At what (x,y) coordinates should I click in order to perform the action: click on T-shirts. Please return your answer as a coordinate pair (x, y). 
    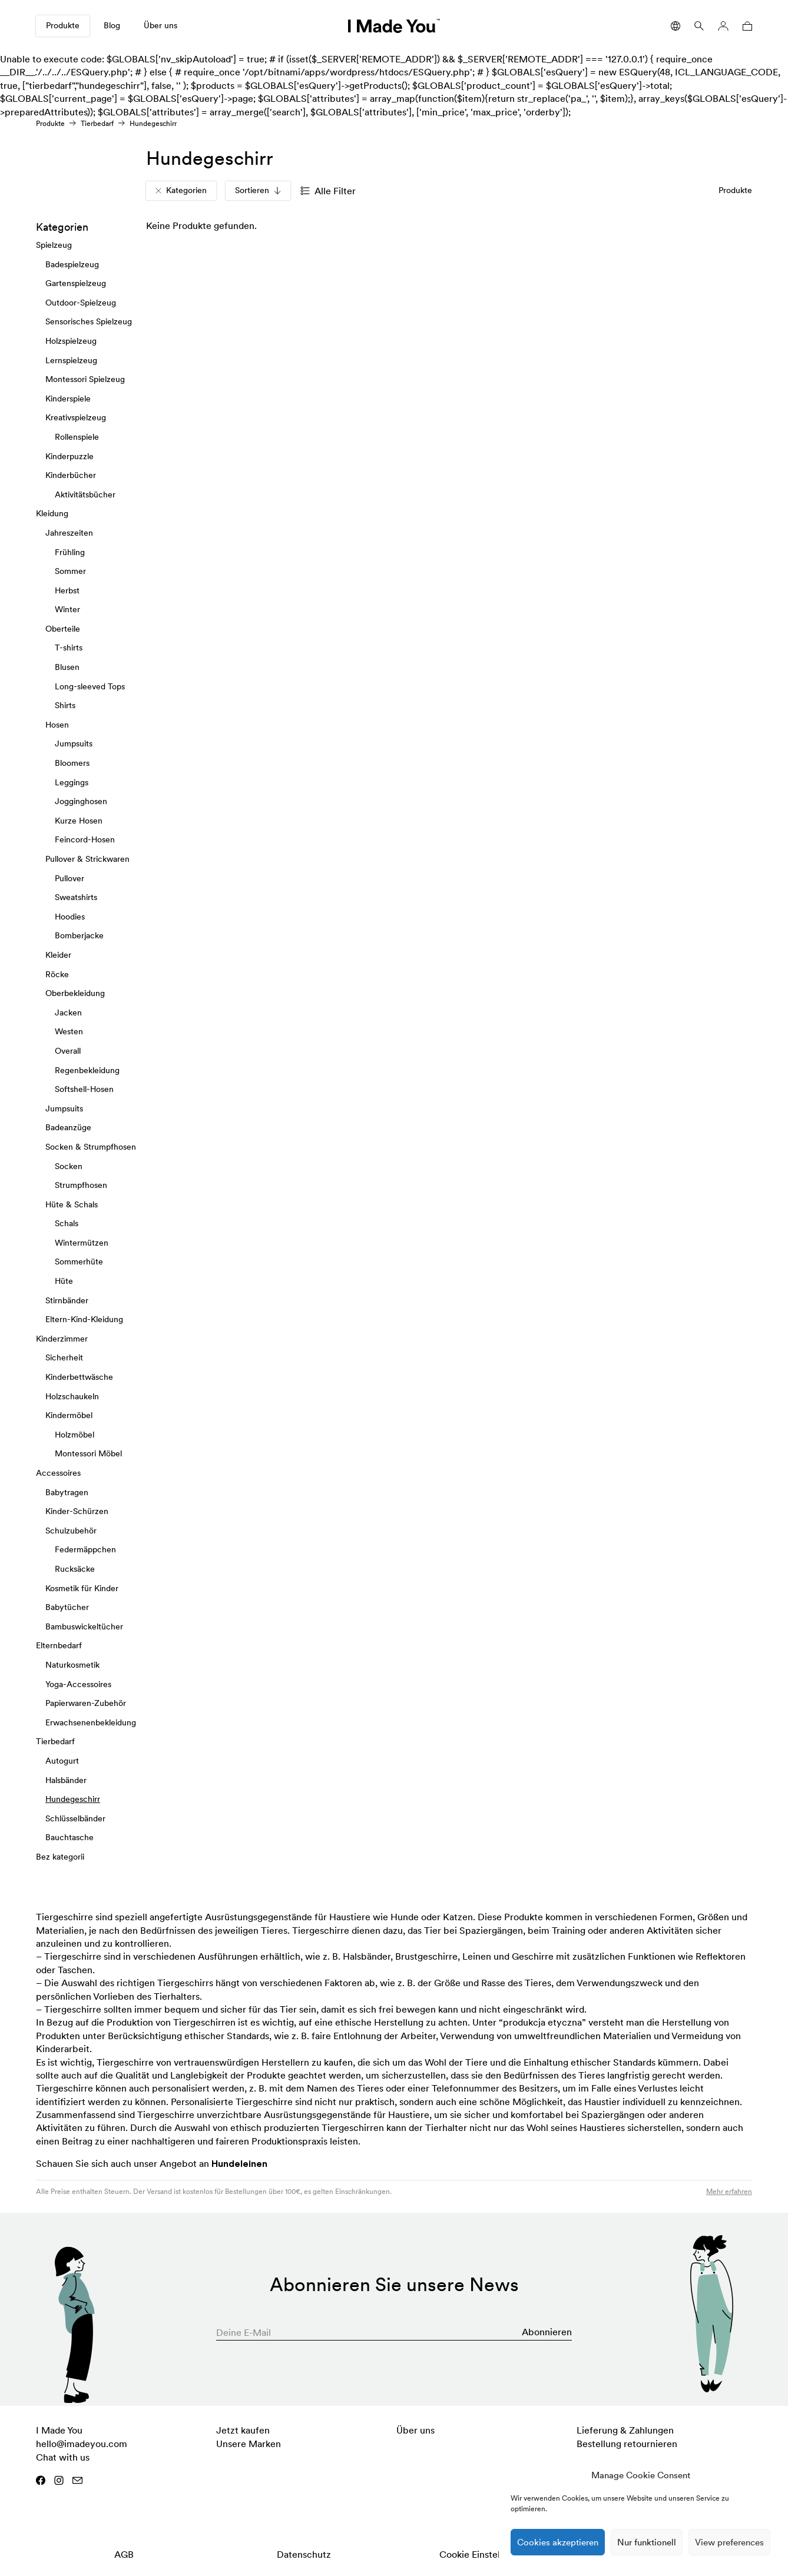
    Looking at the image, I should click on (68, 647).